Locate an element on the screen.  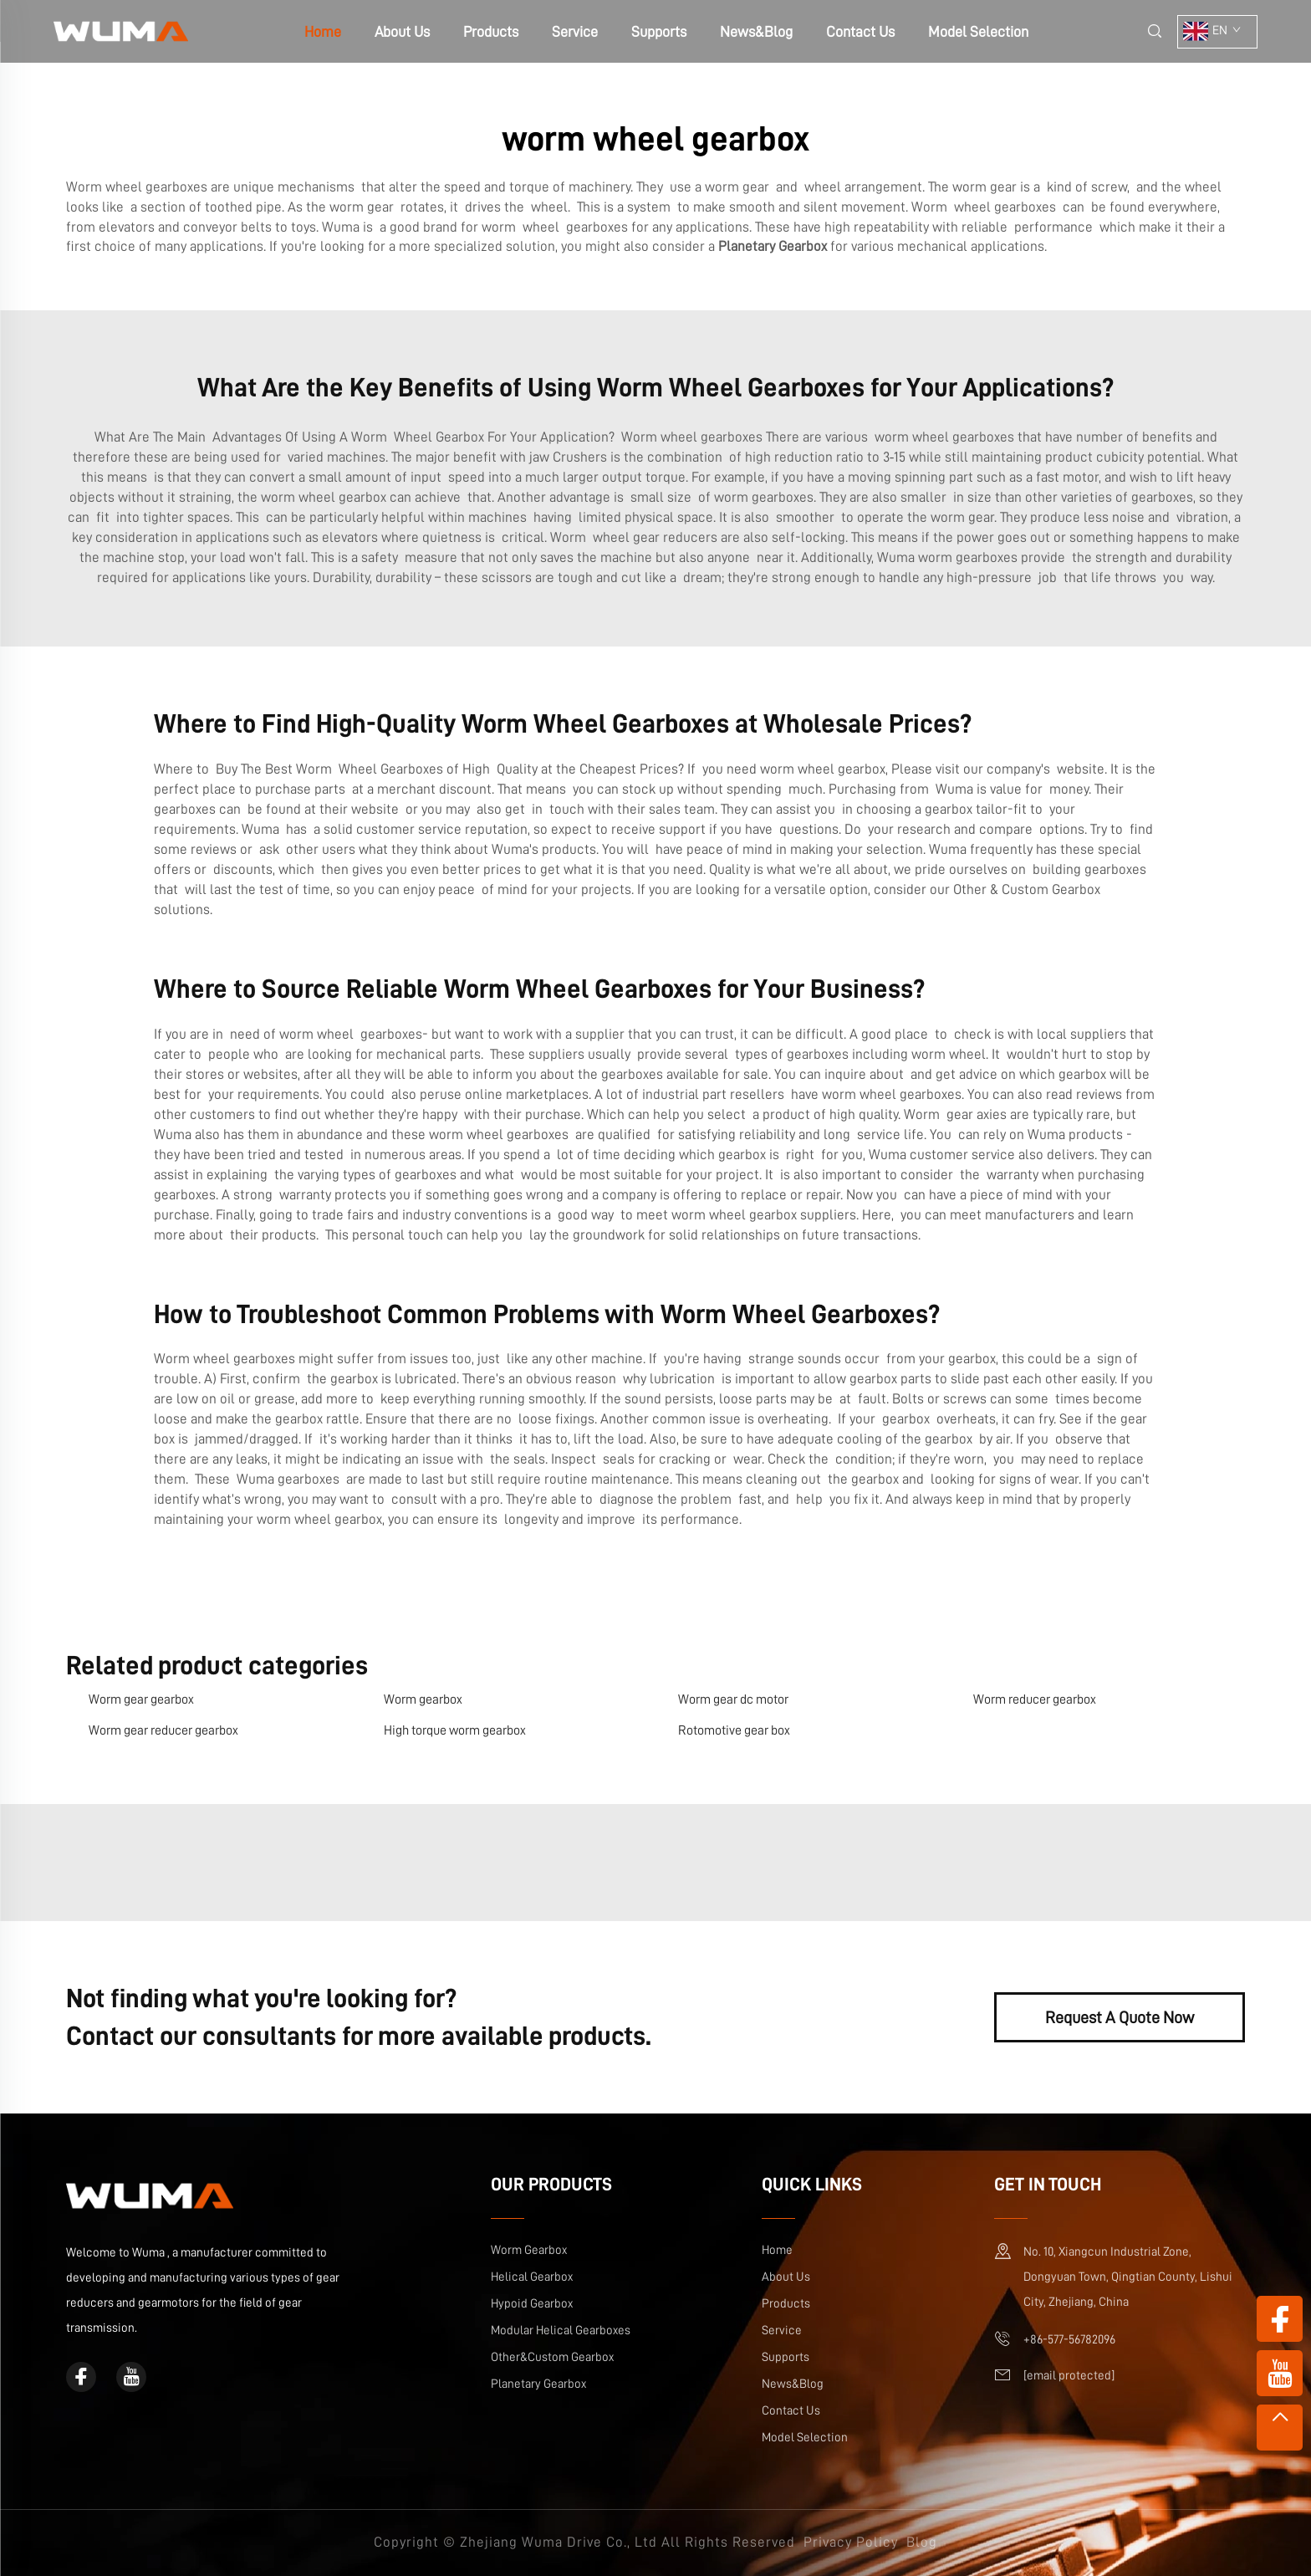
Supports is located at coordinates (658, 31).